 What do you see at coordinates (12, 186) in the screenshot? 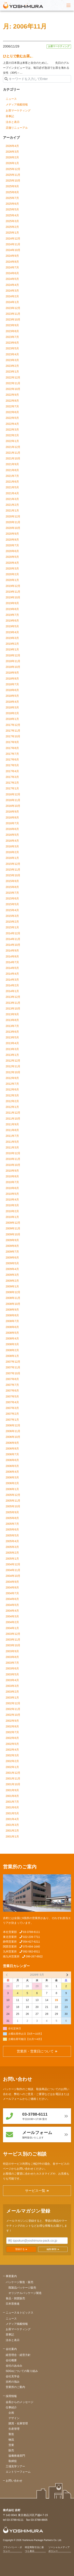
I see `2025年9月` at bounding box center [12, 186].